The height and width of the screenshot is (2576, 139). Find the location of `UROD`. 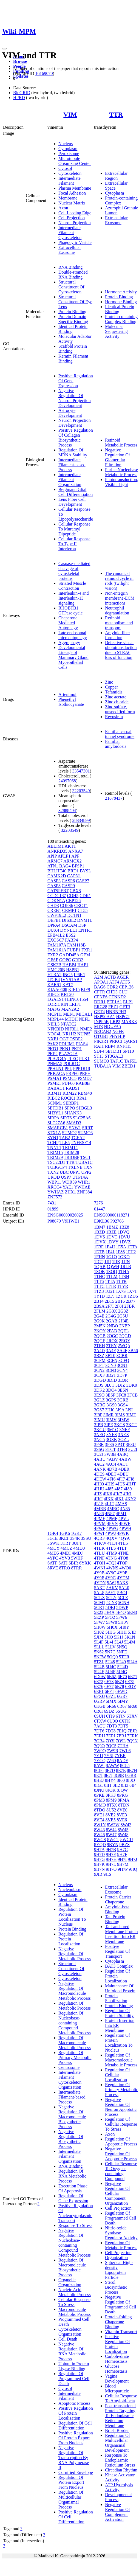

UROD is located at coordinates (53, 1177).